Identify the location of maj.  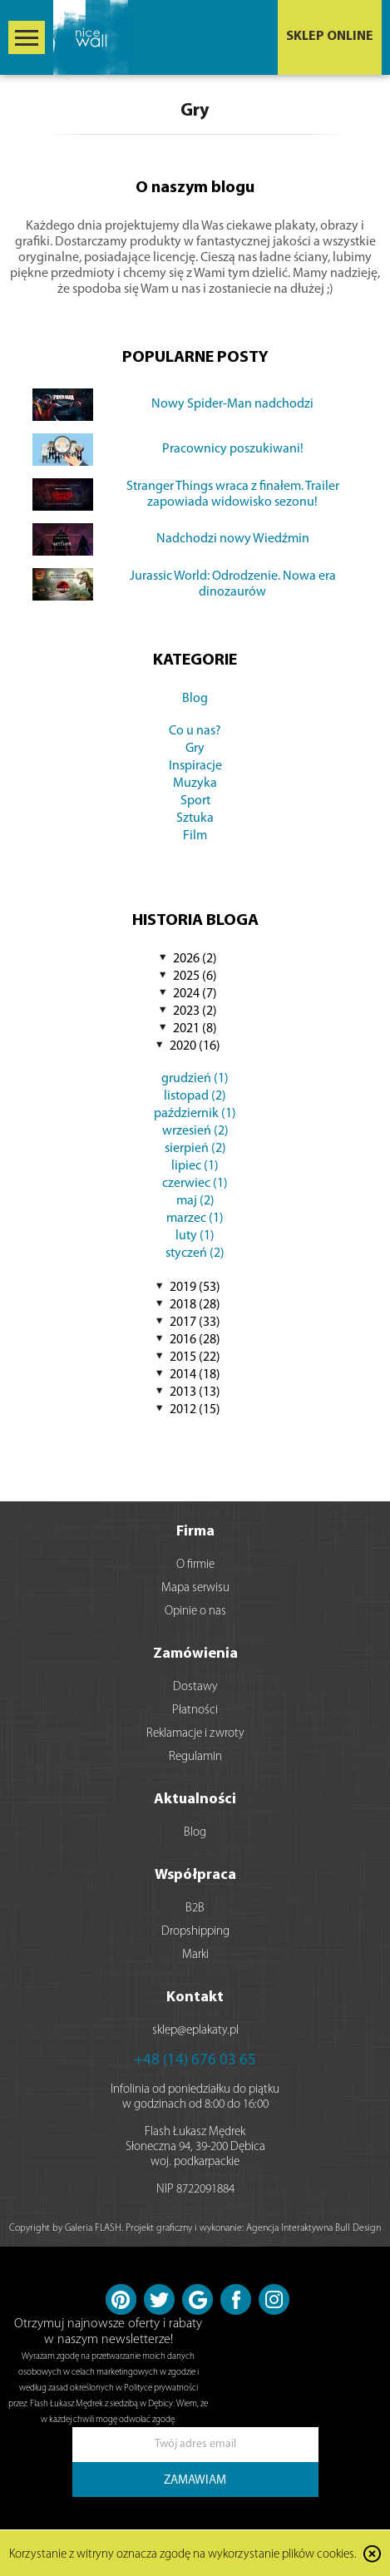
(195, 1201).